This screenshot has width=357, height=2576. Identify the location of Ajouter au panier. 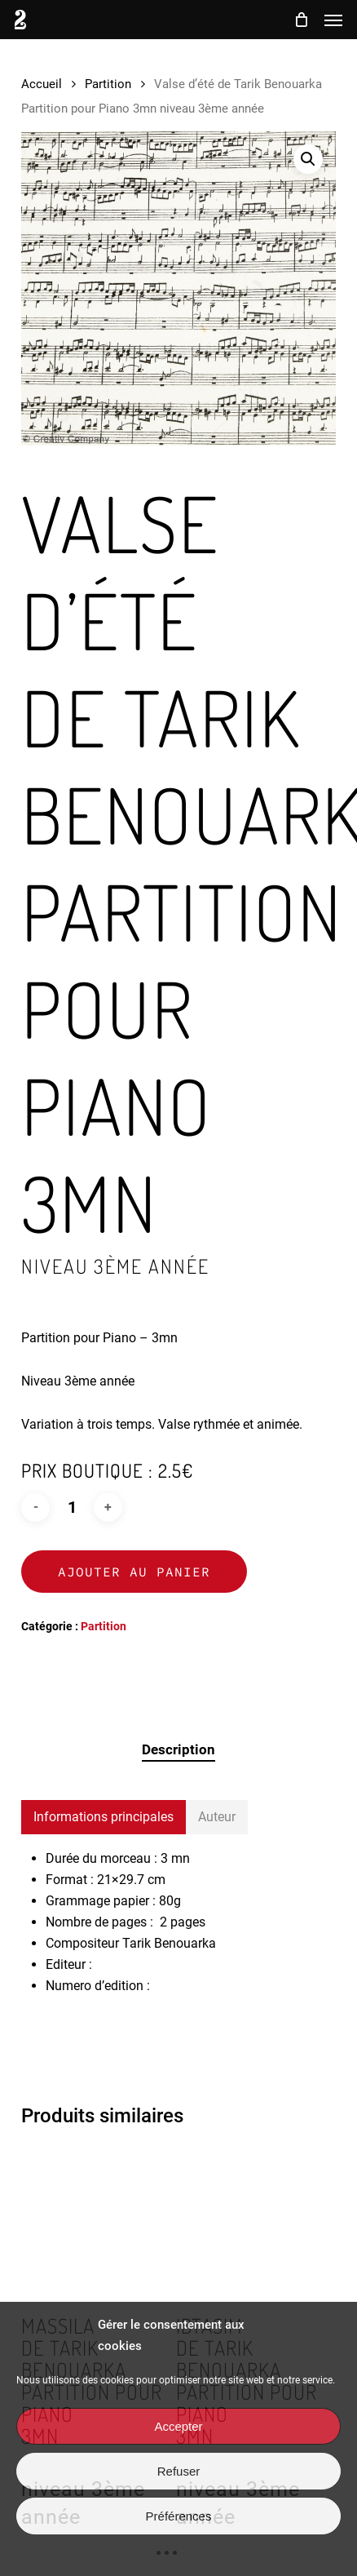
(134, 1571).